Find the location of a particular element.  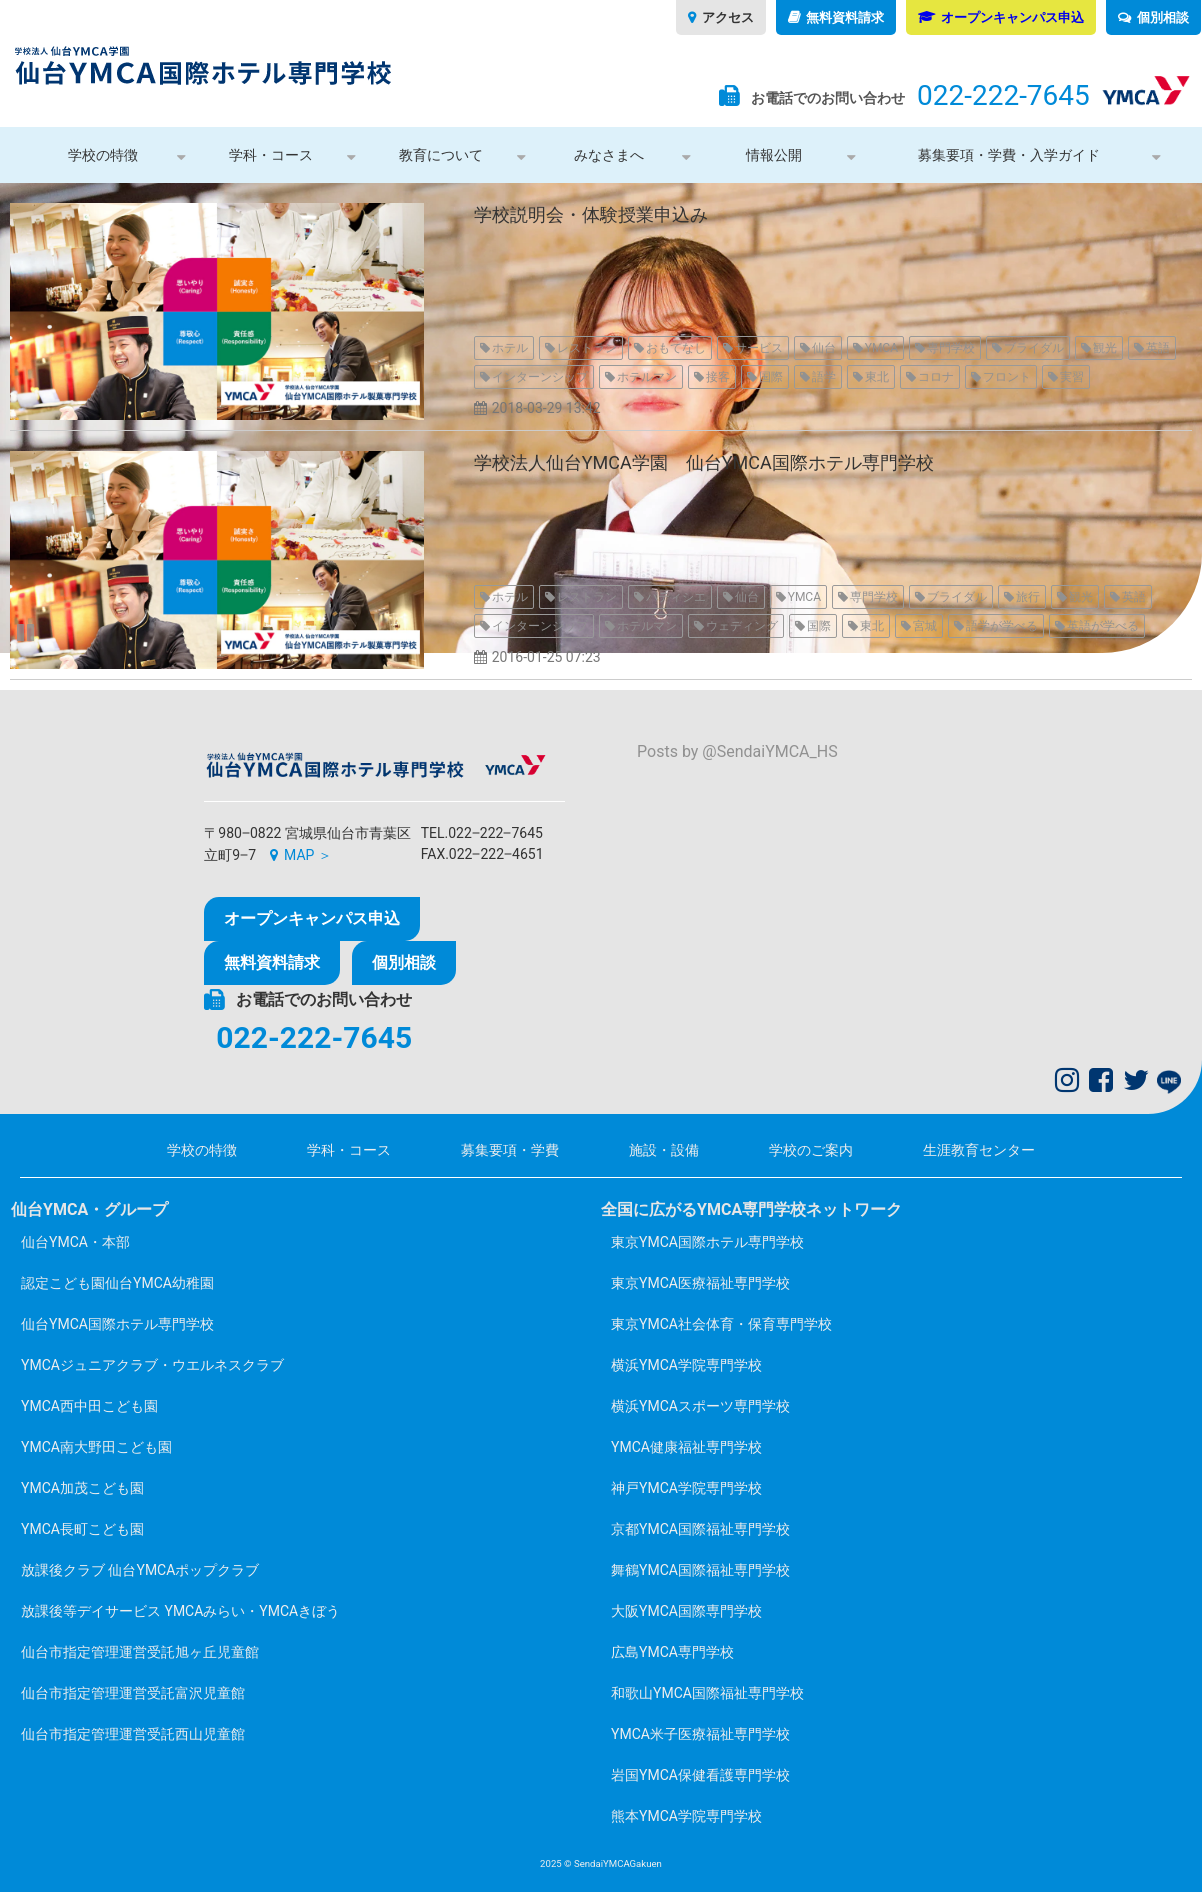

教育について is located at coordinates (441, 155).